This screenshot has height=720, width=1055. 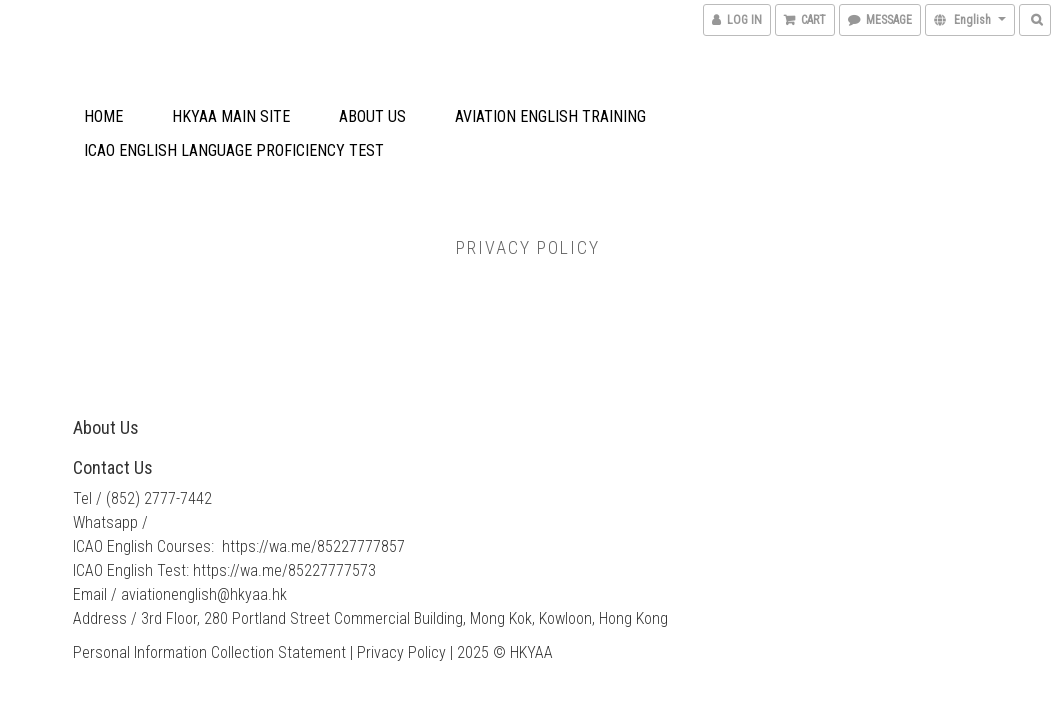 I want to click on About Us, so click(x=372, y=116).